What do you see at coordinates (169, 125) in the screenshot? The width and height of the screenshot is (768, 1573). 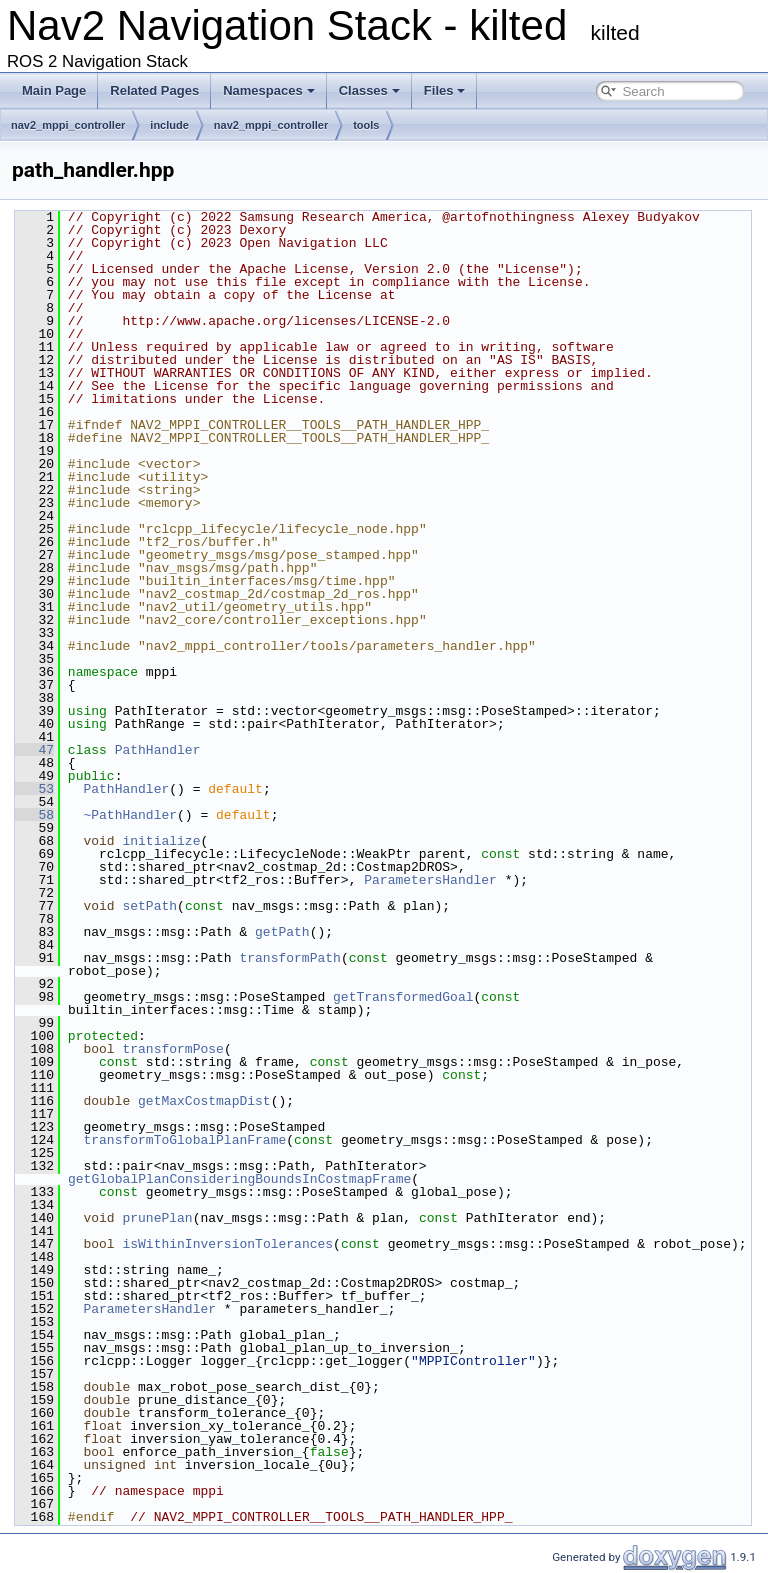 I see `include` at bounding box center [169, 125].